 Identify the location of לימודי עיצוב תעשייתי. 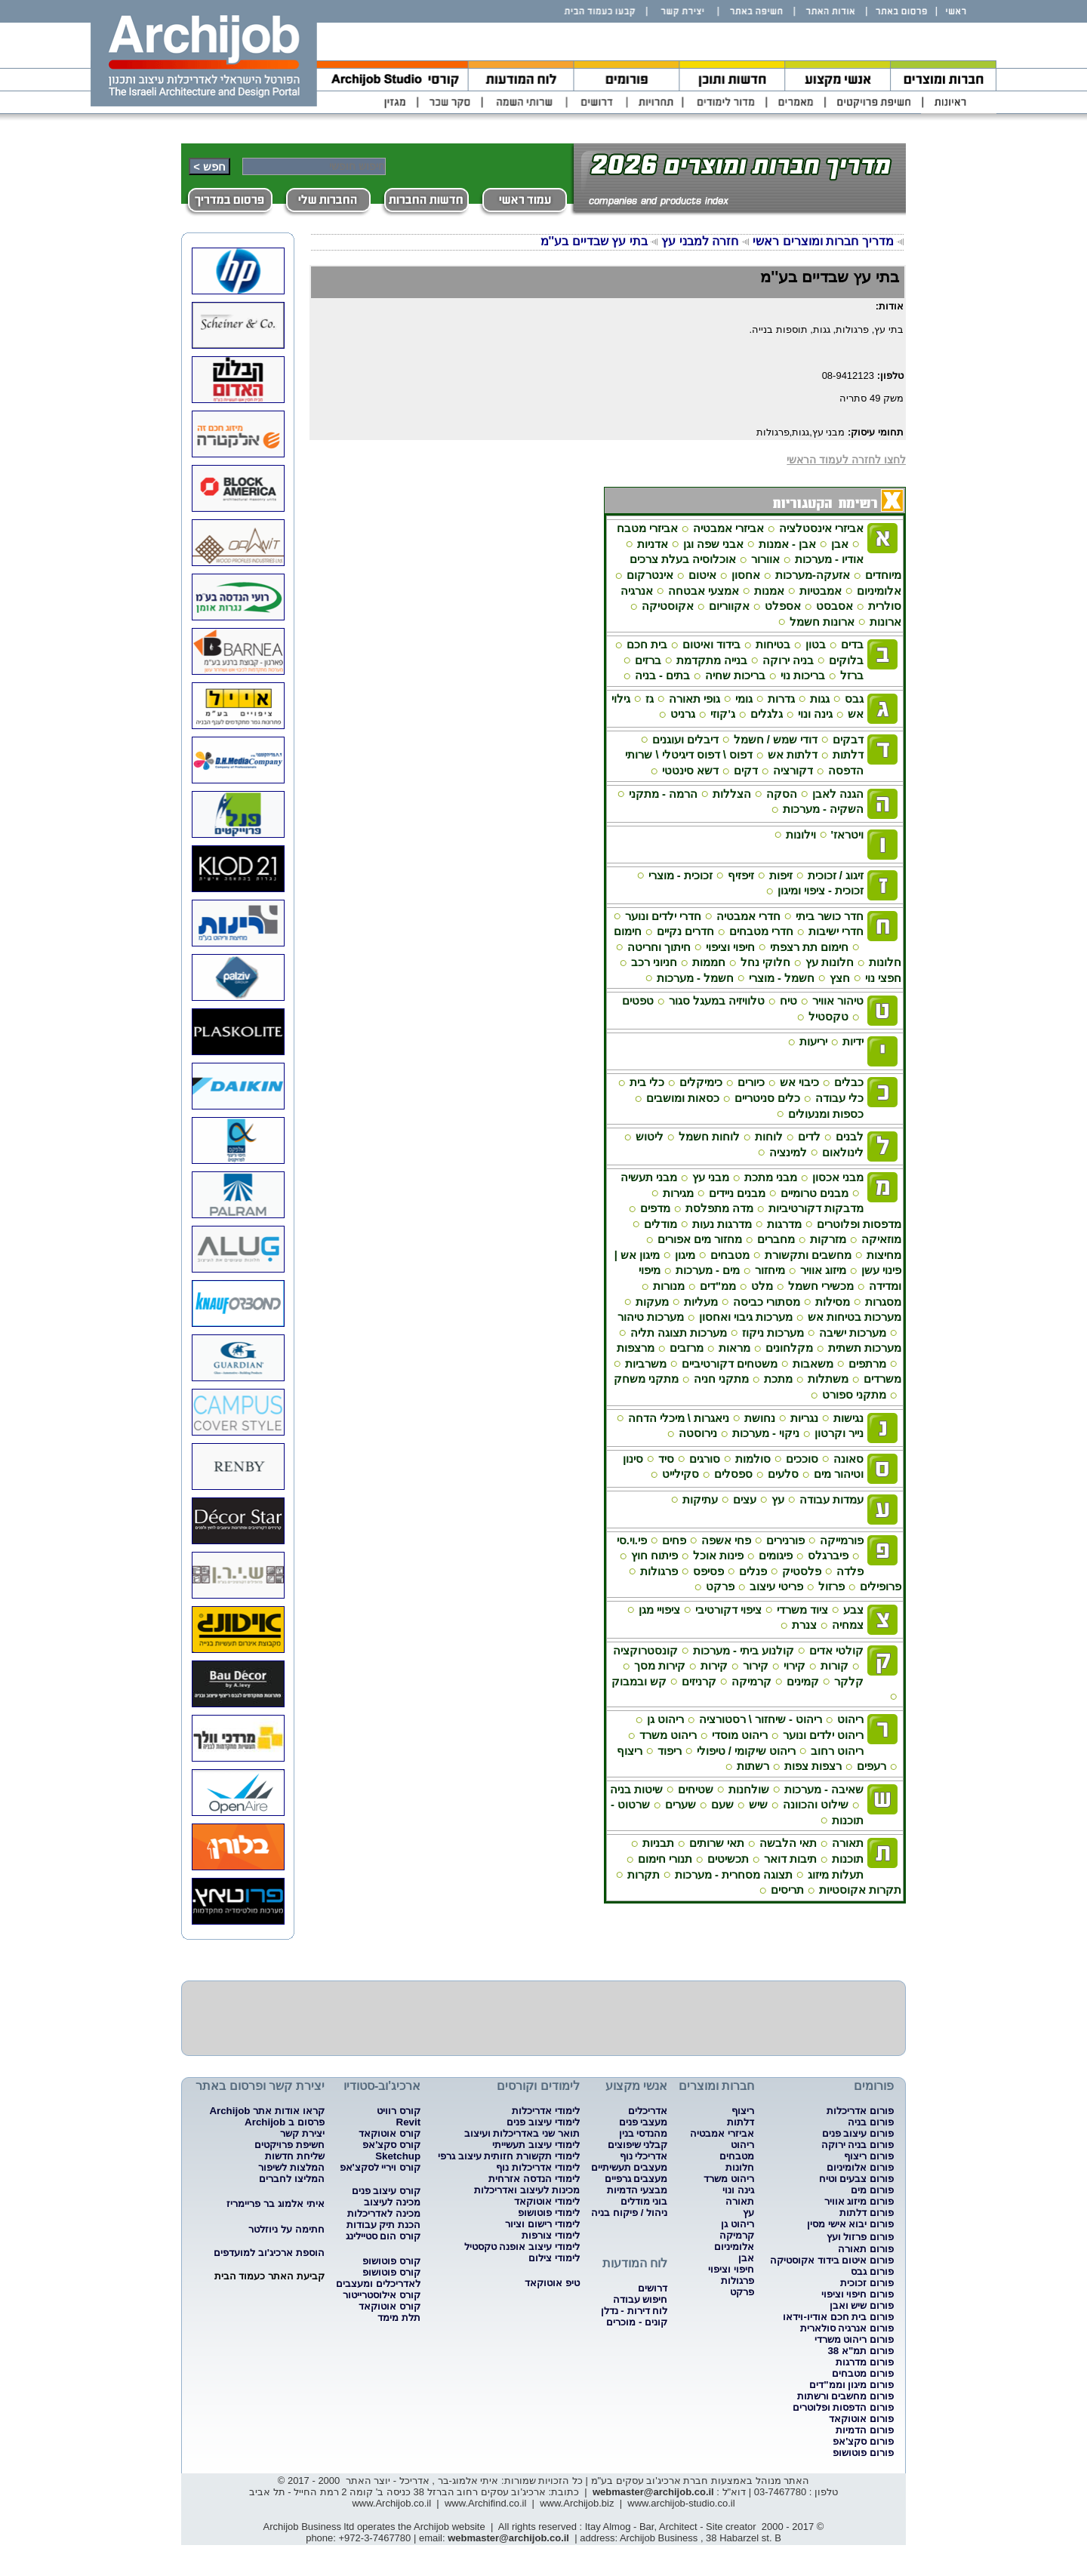
(535, 2144).